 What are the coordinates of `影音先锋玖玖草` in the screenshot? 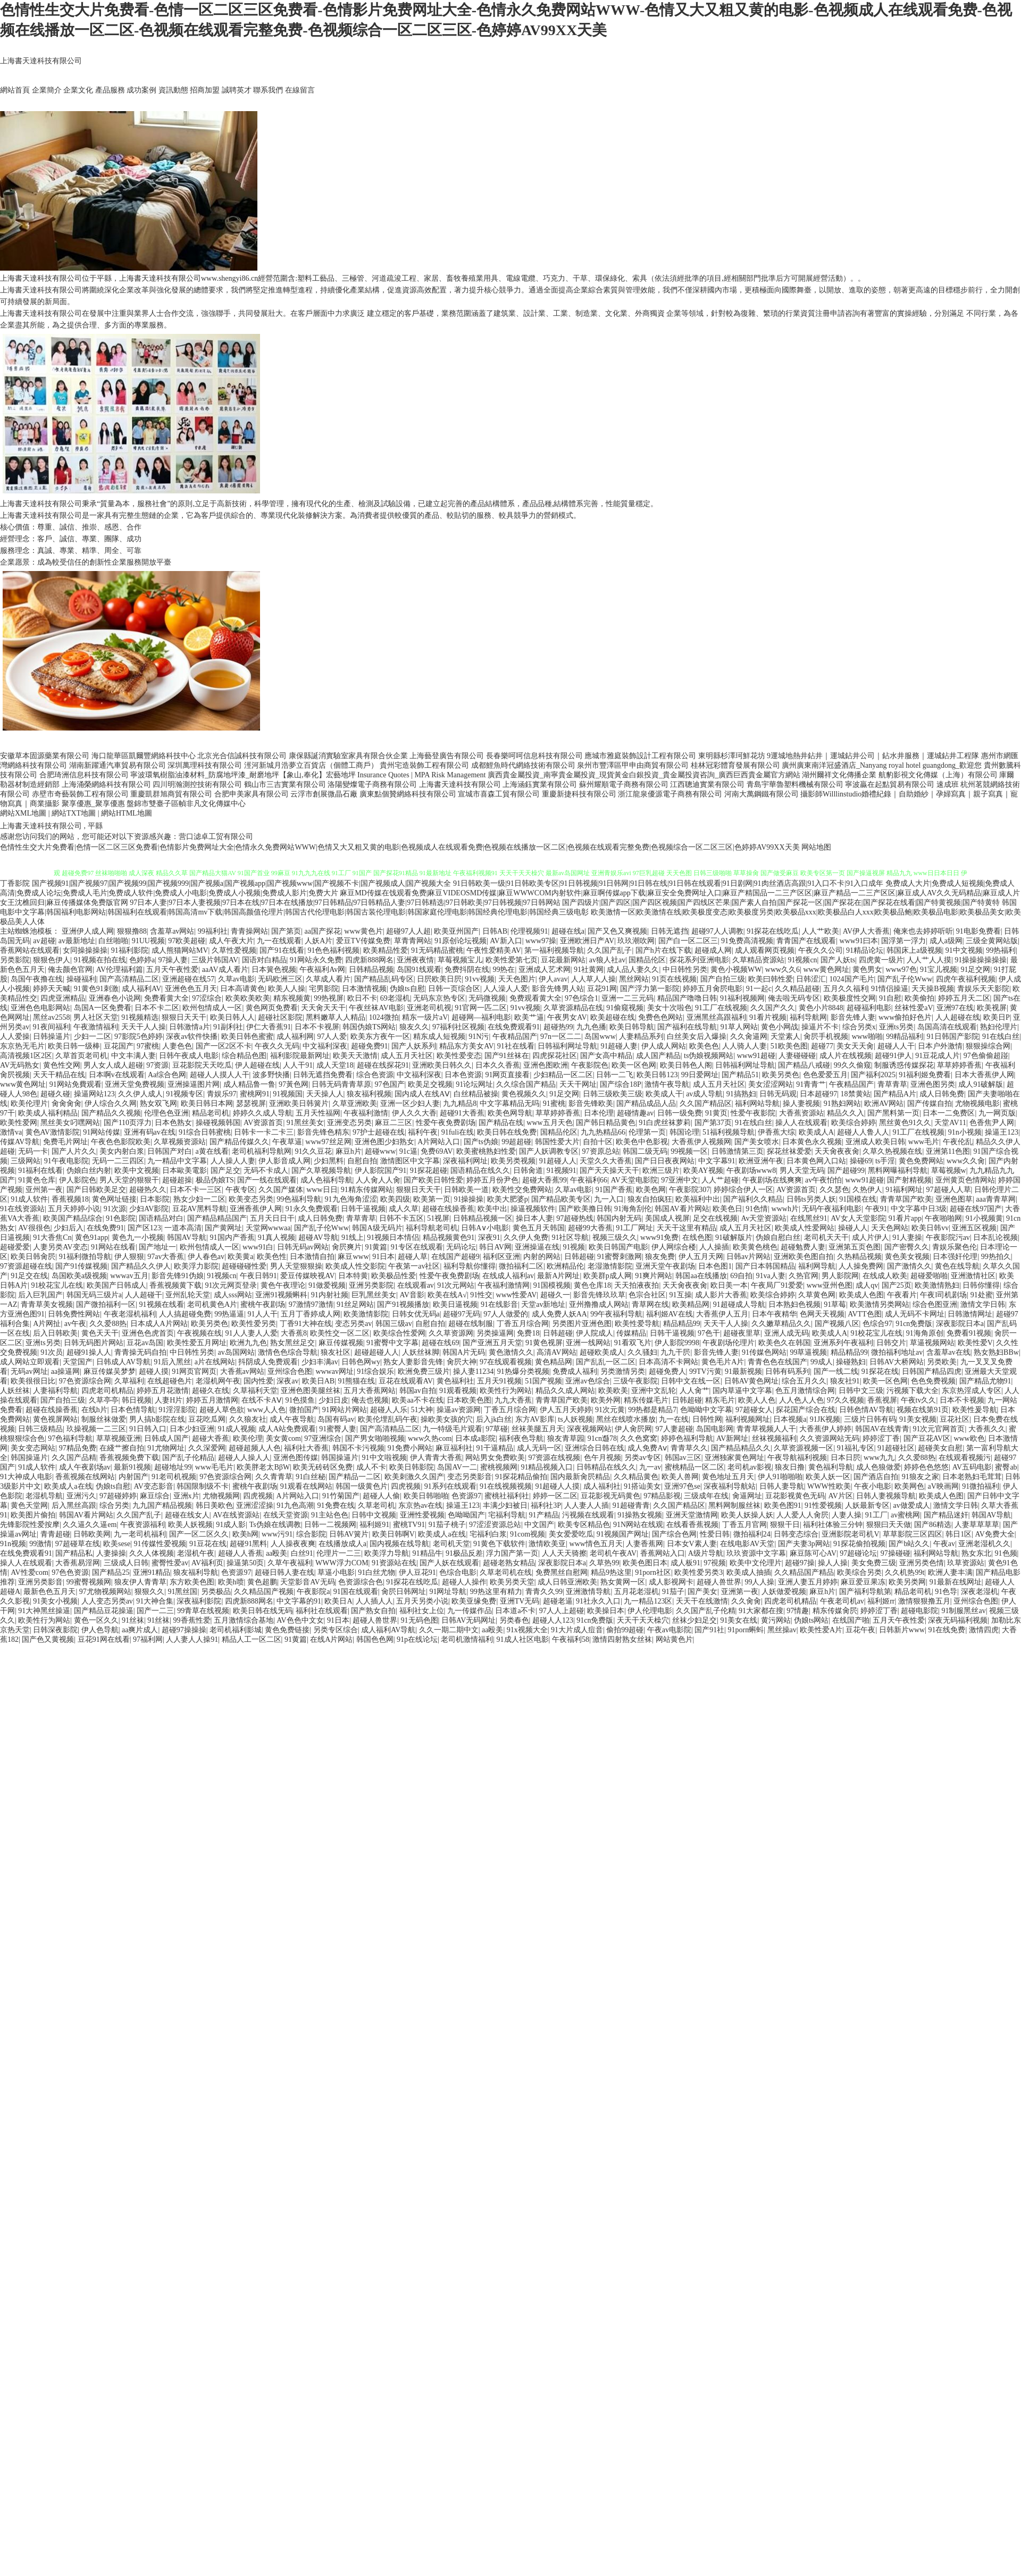 It's located at (599, 1295).